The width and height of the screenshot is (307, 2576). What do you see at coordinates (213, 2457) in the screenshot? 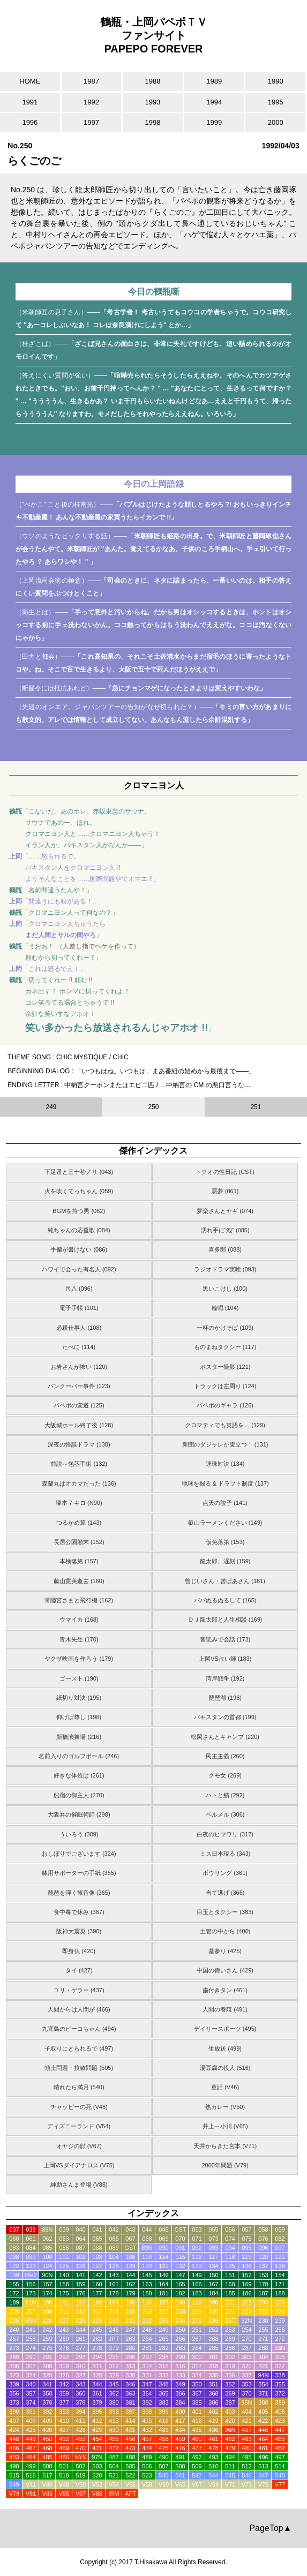
I see `493` at bounding box center [213, 2457].